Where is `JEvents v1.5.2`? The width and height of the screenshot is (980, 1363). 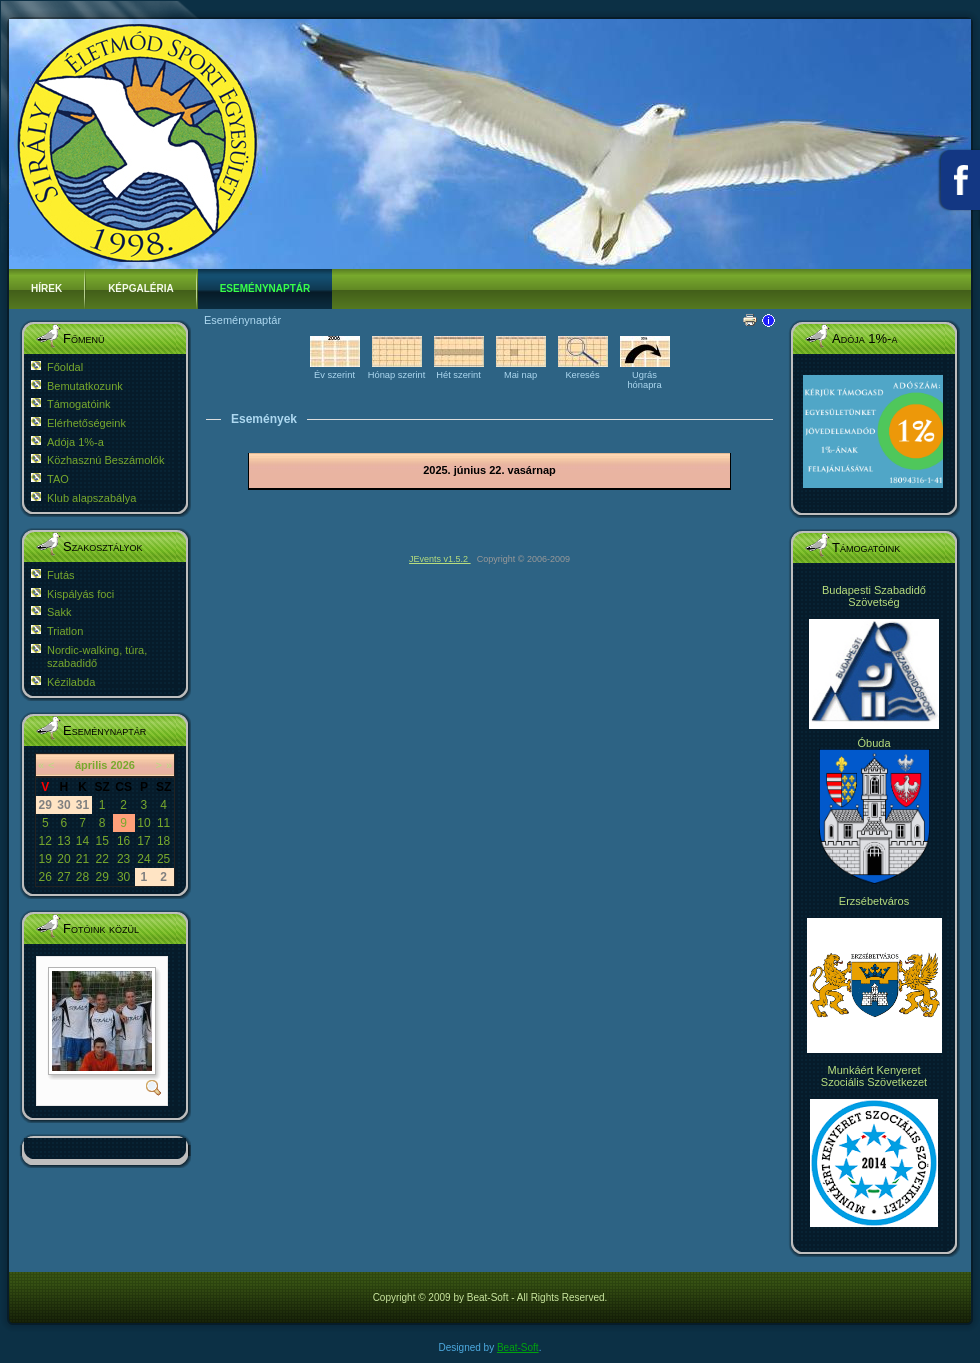
JEvents v1.5.2 is located at coordinates (440, 559).